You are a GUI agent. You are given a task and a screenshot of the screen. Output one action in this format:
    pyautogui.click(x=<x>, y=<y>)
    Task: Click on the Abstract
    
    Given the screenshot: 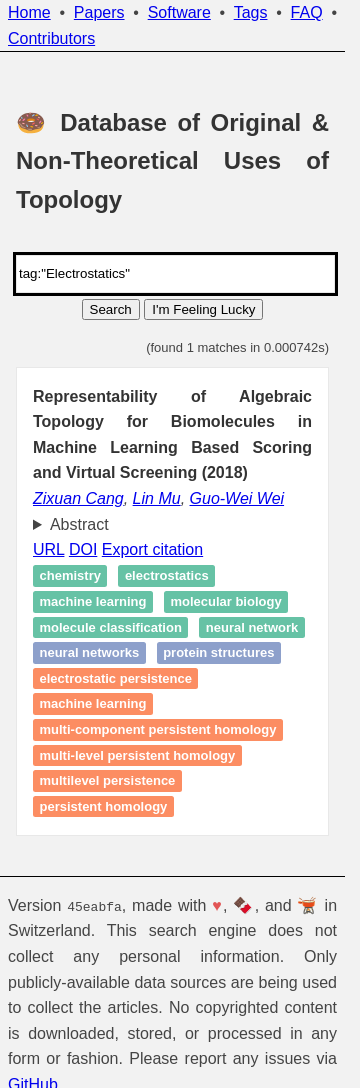 What is the action you would take?
    pyautogui.click(x=79, y=524)
    